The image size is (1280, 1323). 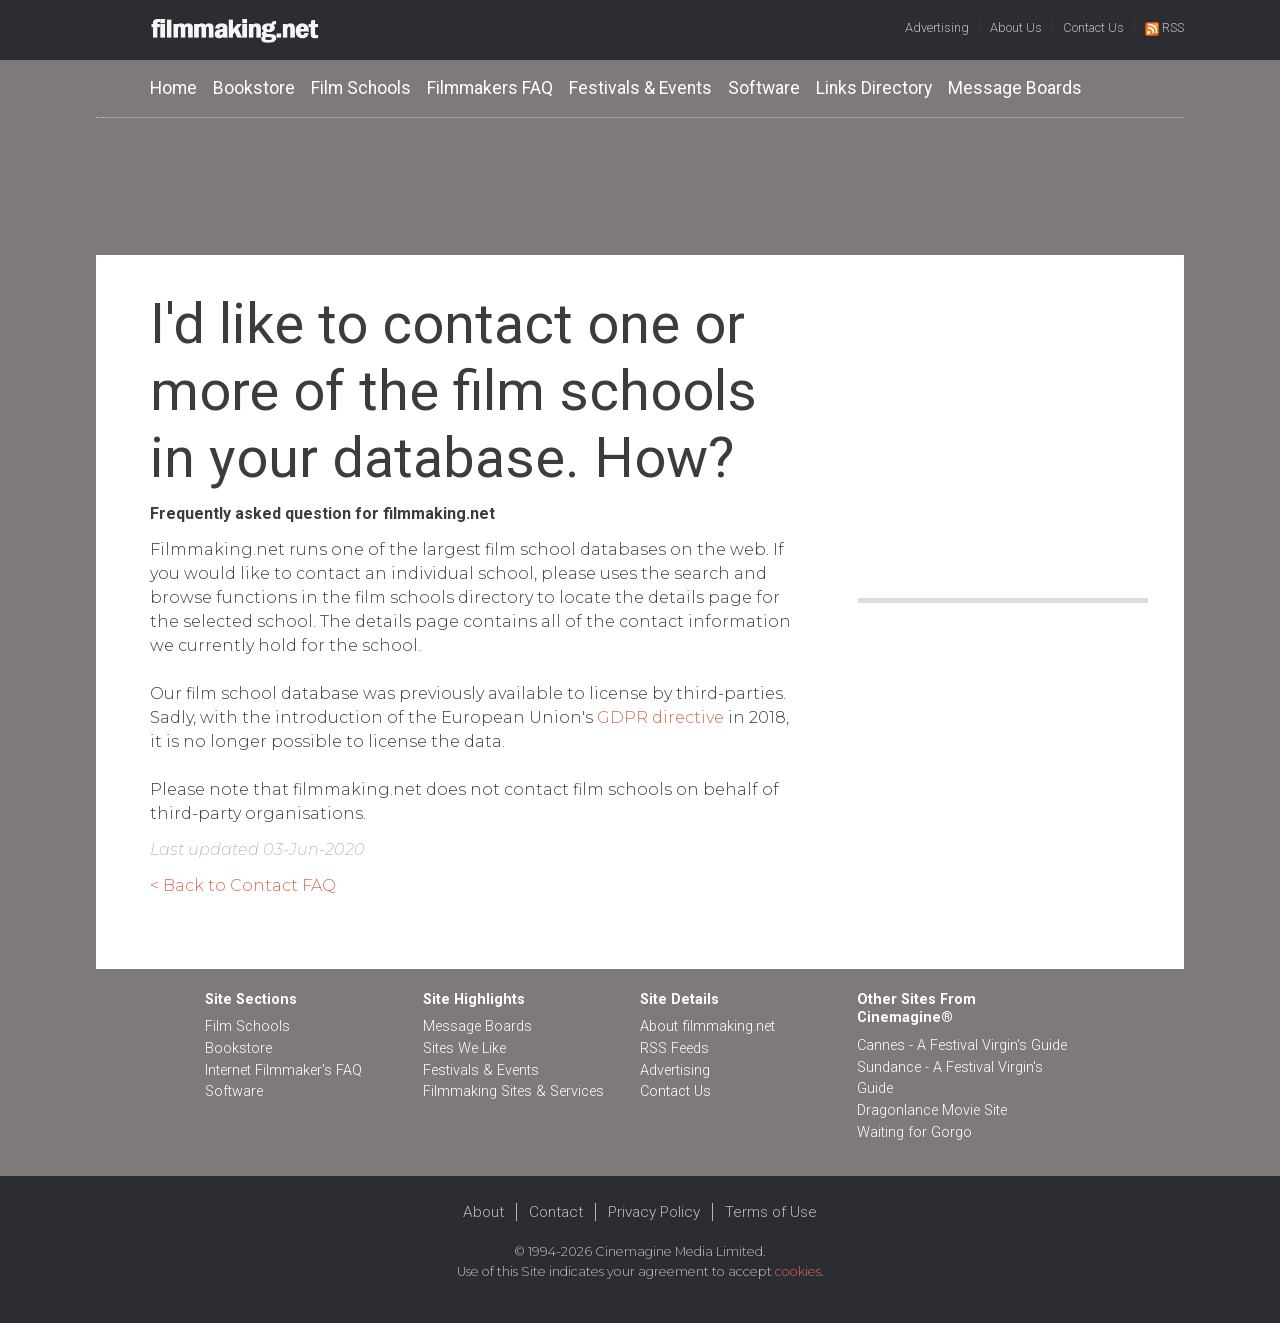 I want to click on GDPR directive, so click(x=660, y=717).